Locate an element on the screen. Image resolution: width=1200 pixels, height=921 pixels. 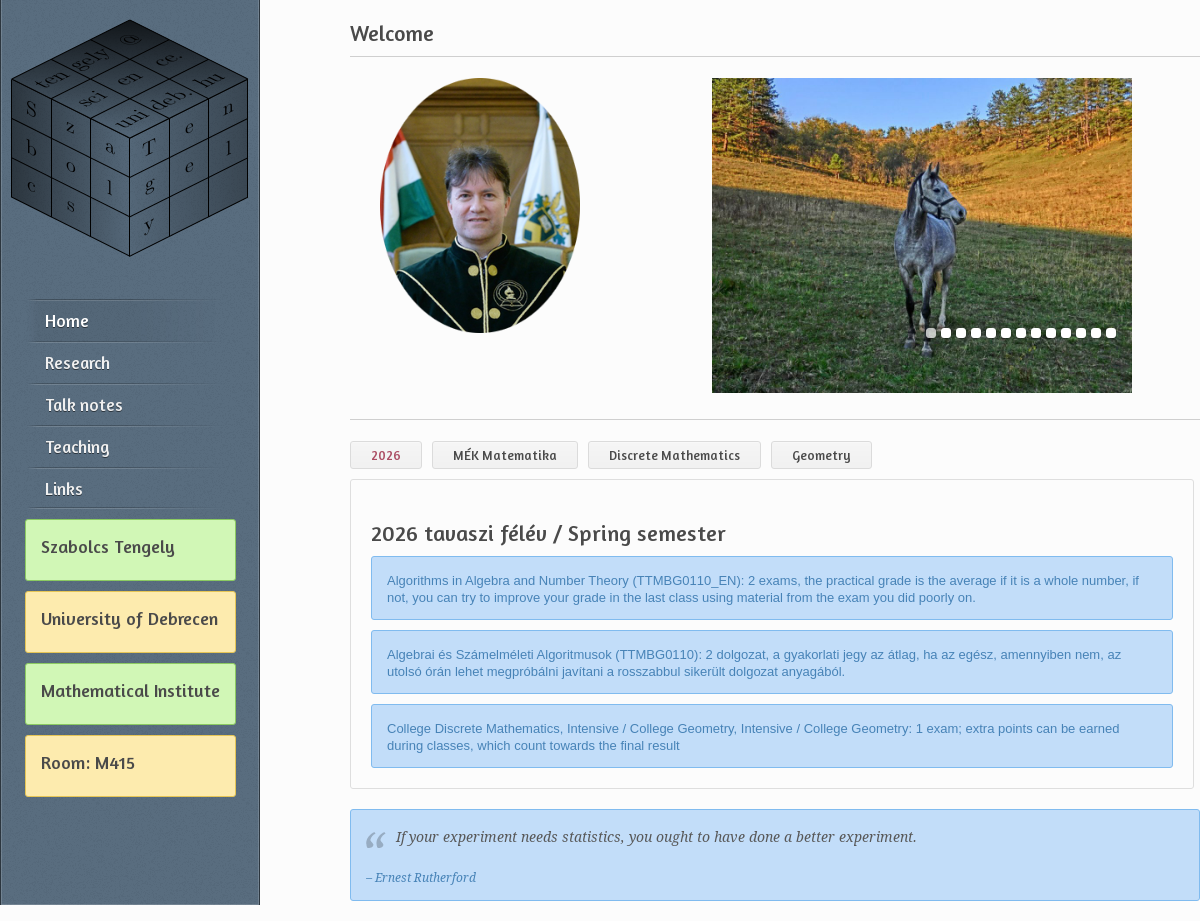
Teaching is located at coordinates (77, 446).